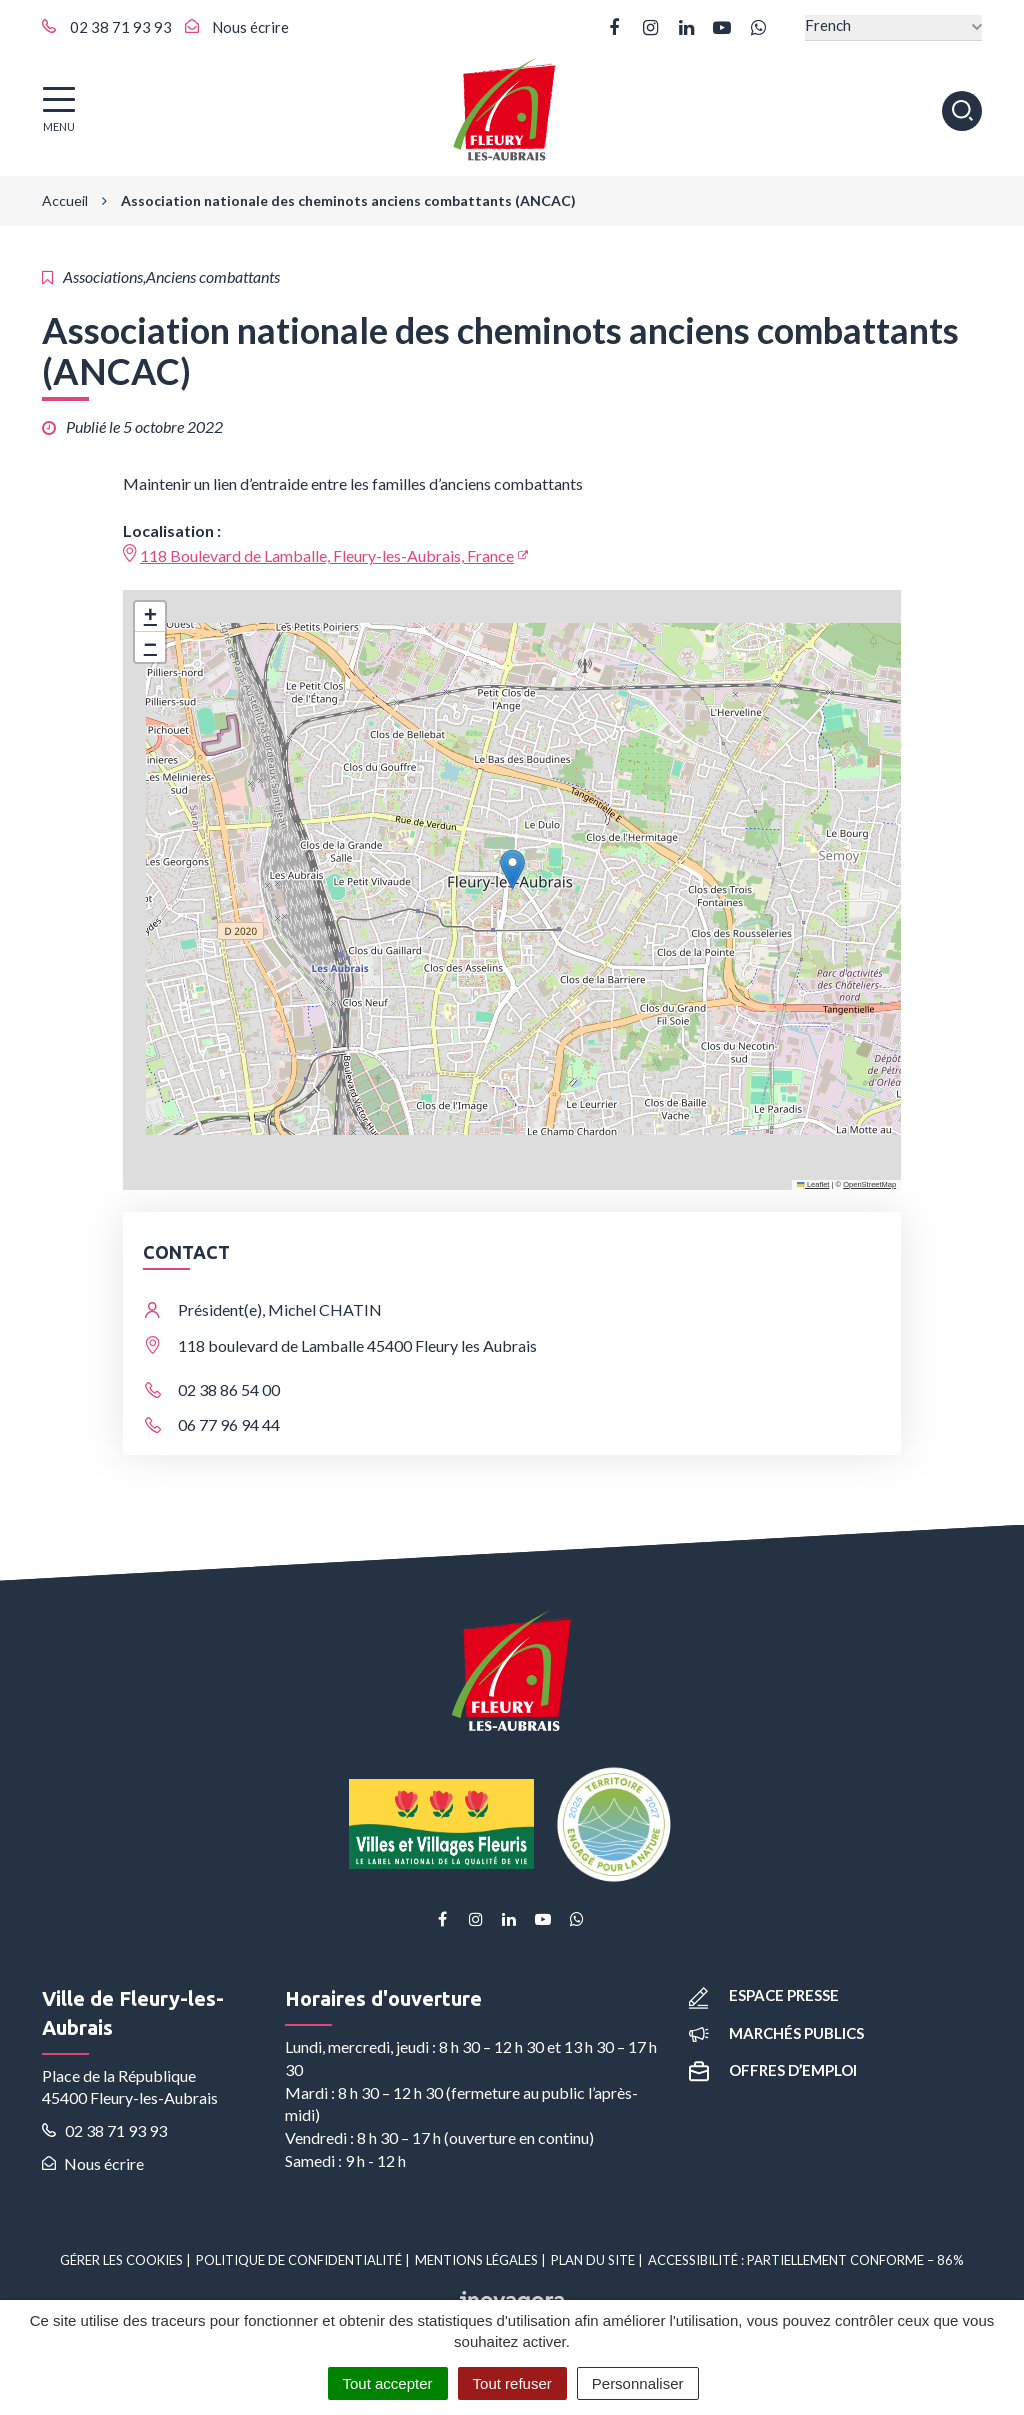 The height and width of the screenshot is (2415, 1024). Describe the element at coordinates (512, 2383) in the screenshot. I see `Tout refuser [Cookies : Tout refuser]` at that location.